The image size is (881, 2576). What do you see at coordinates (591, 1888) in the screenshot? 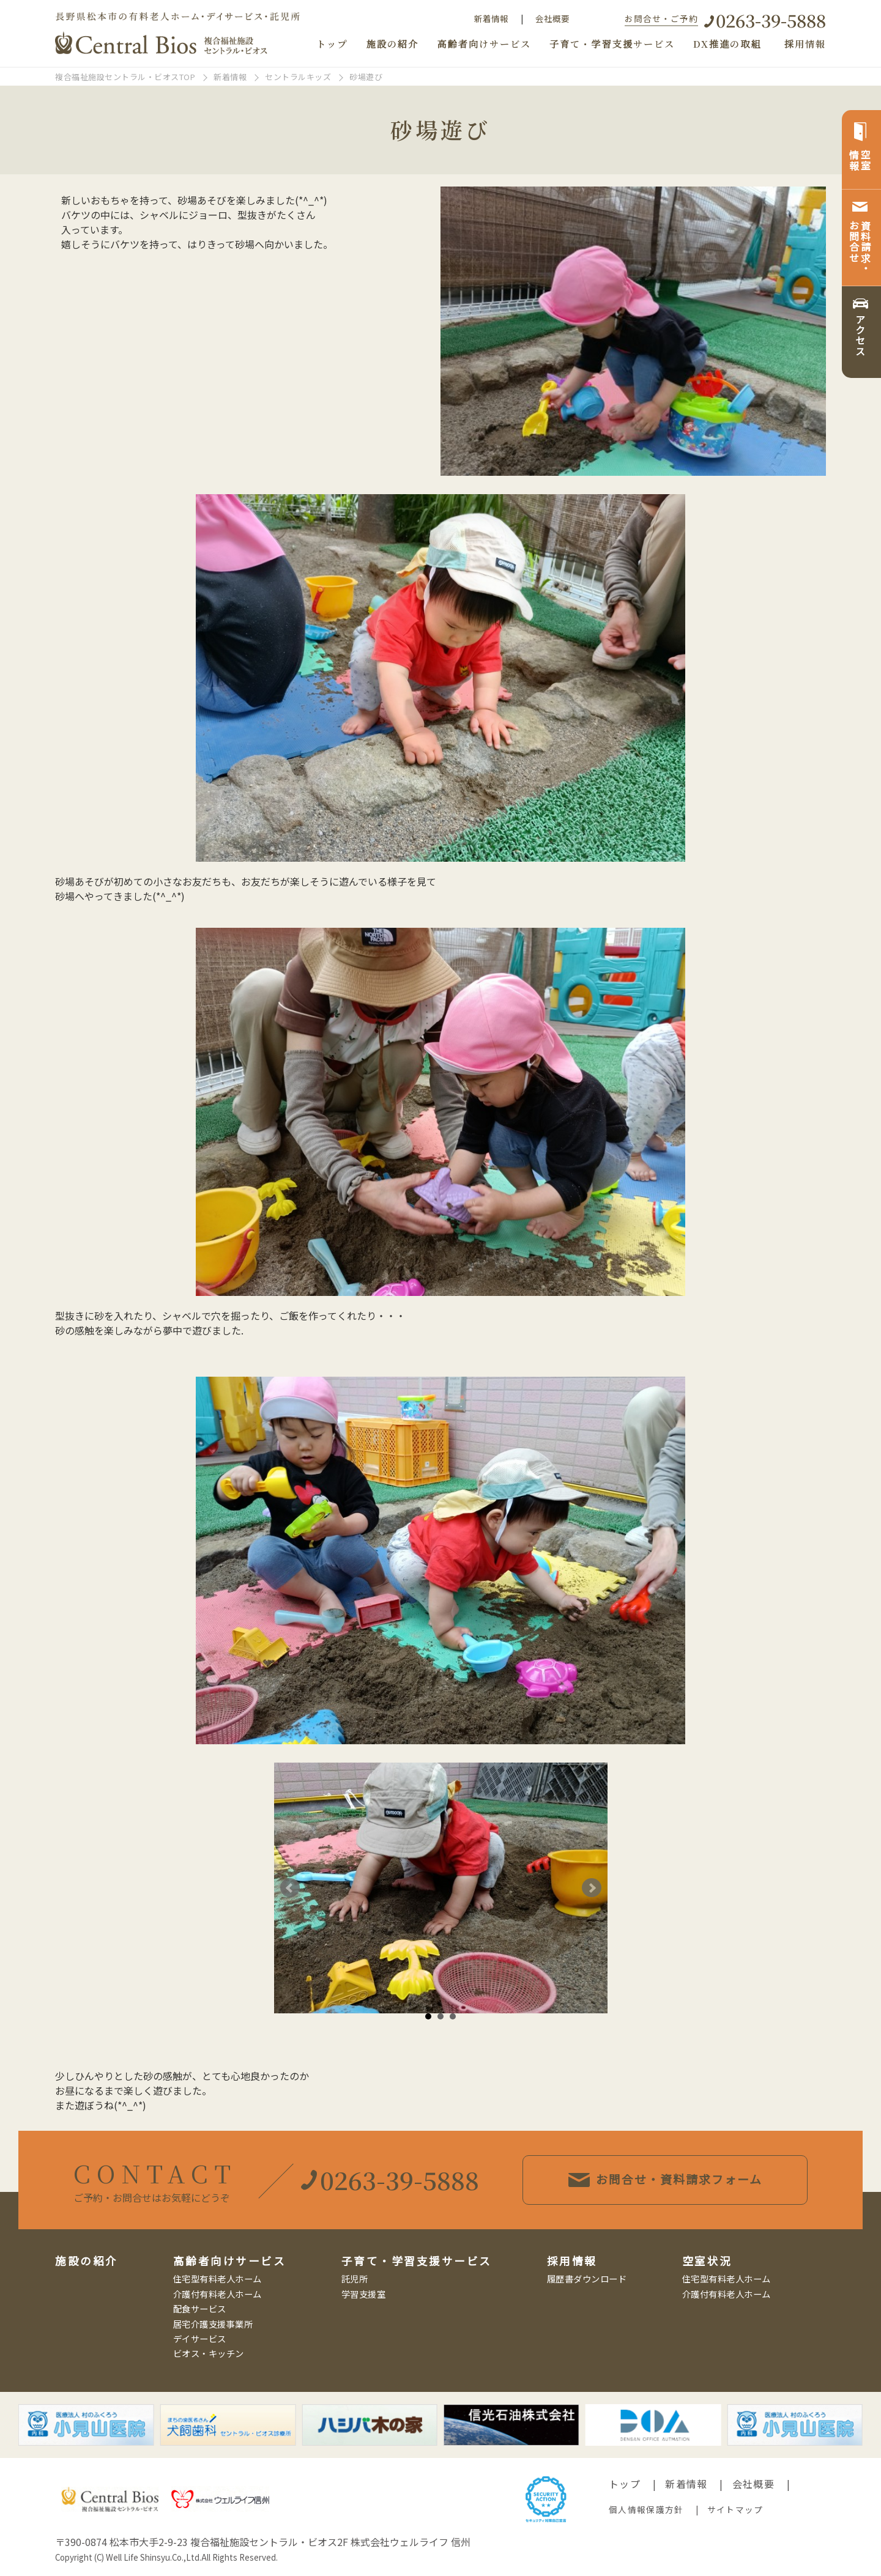
I see `Next` at bounding box center [591, 1888].